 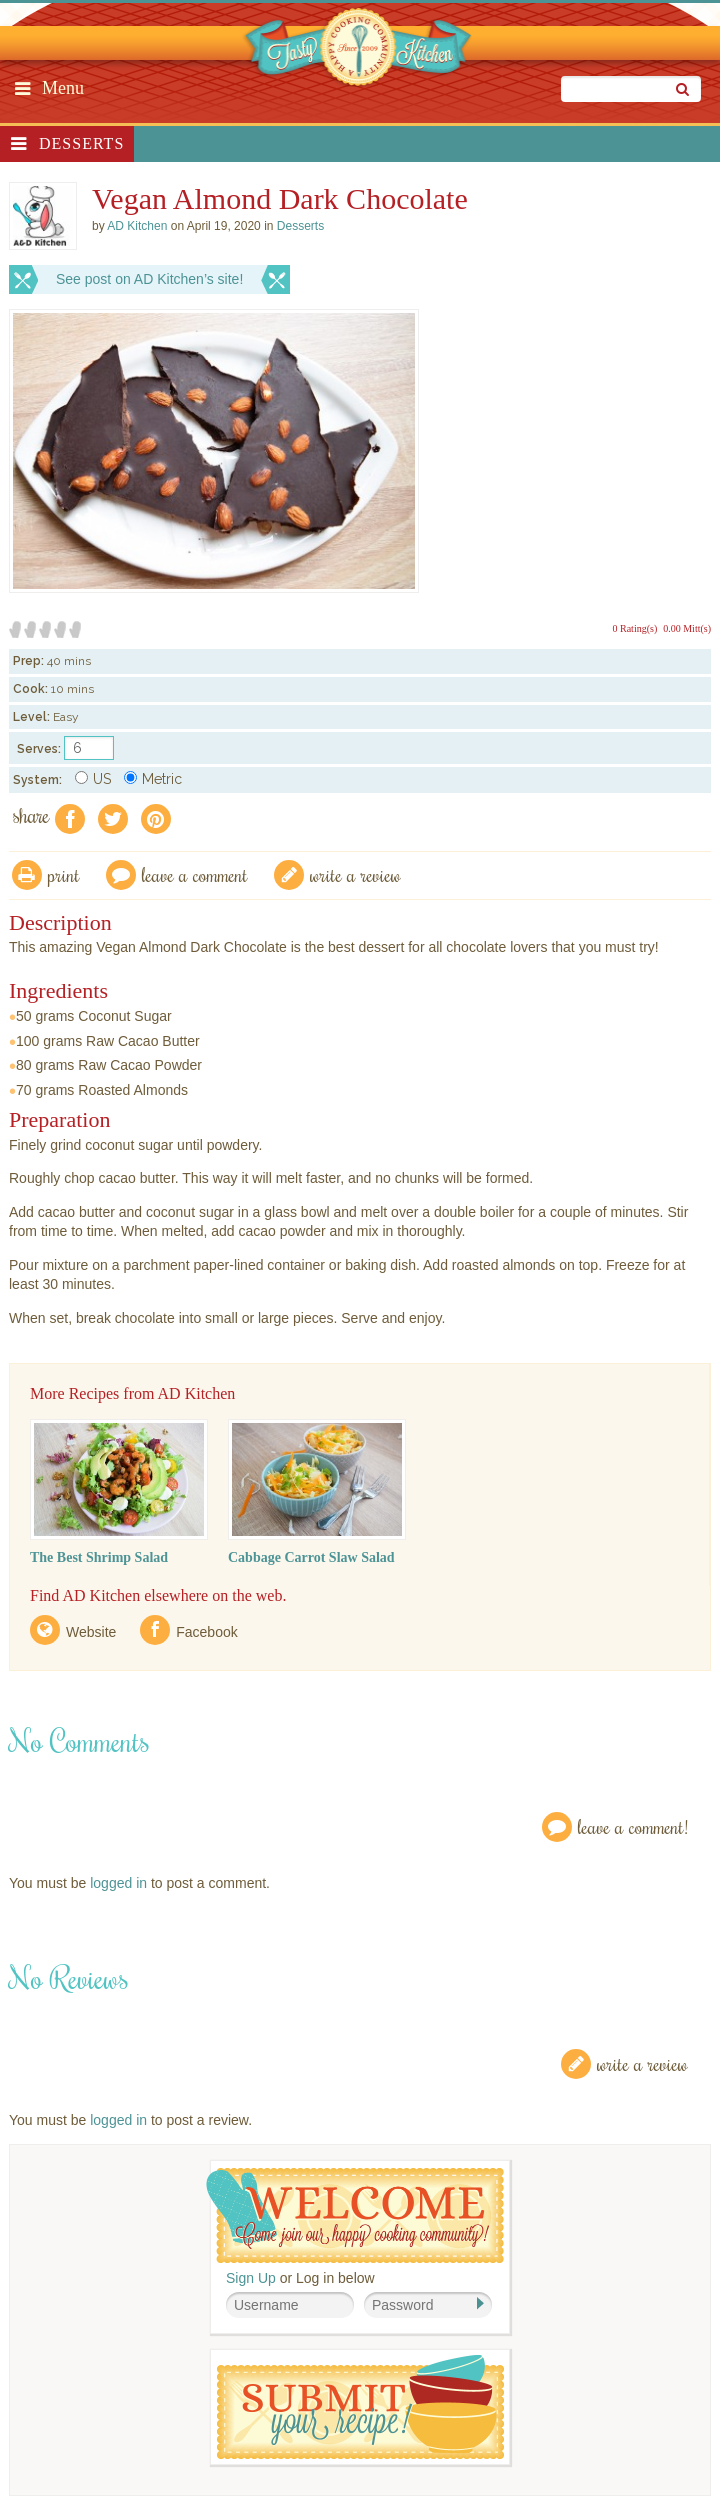 What do you see at coordinates (355, 2215) in the screenshot?
I see `Welcome! Join Our Our Happy Cooking Community!` at bounding box center [355, 2215].